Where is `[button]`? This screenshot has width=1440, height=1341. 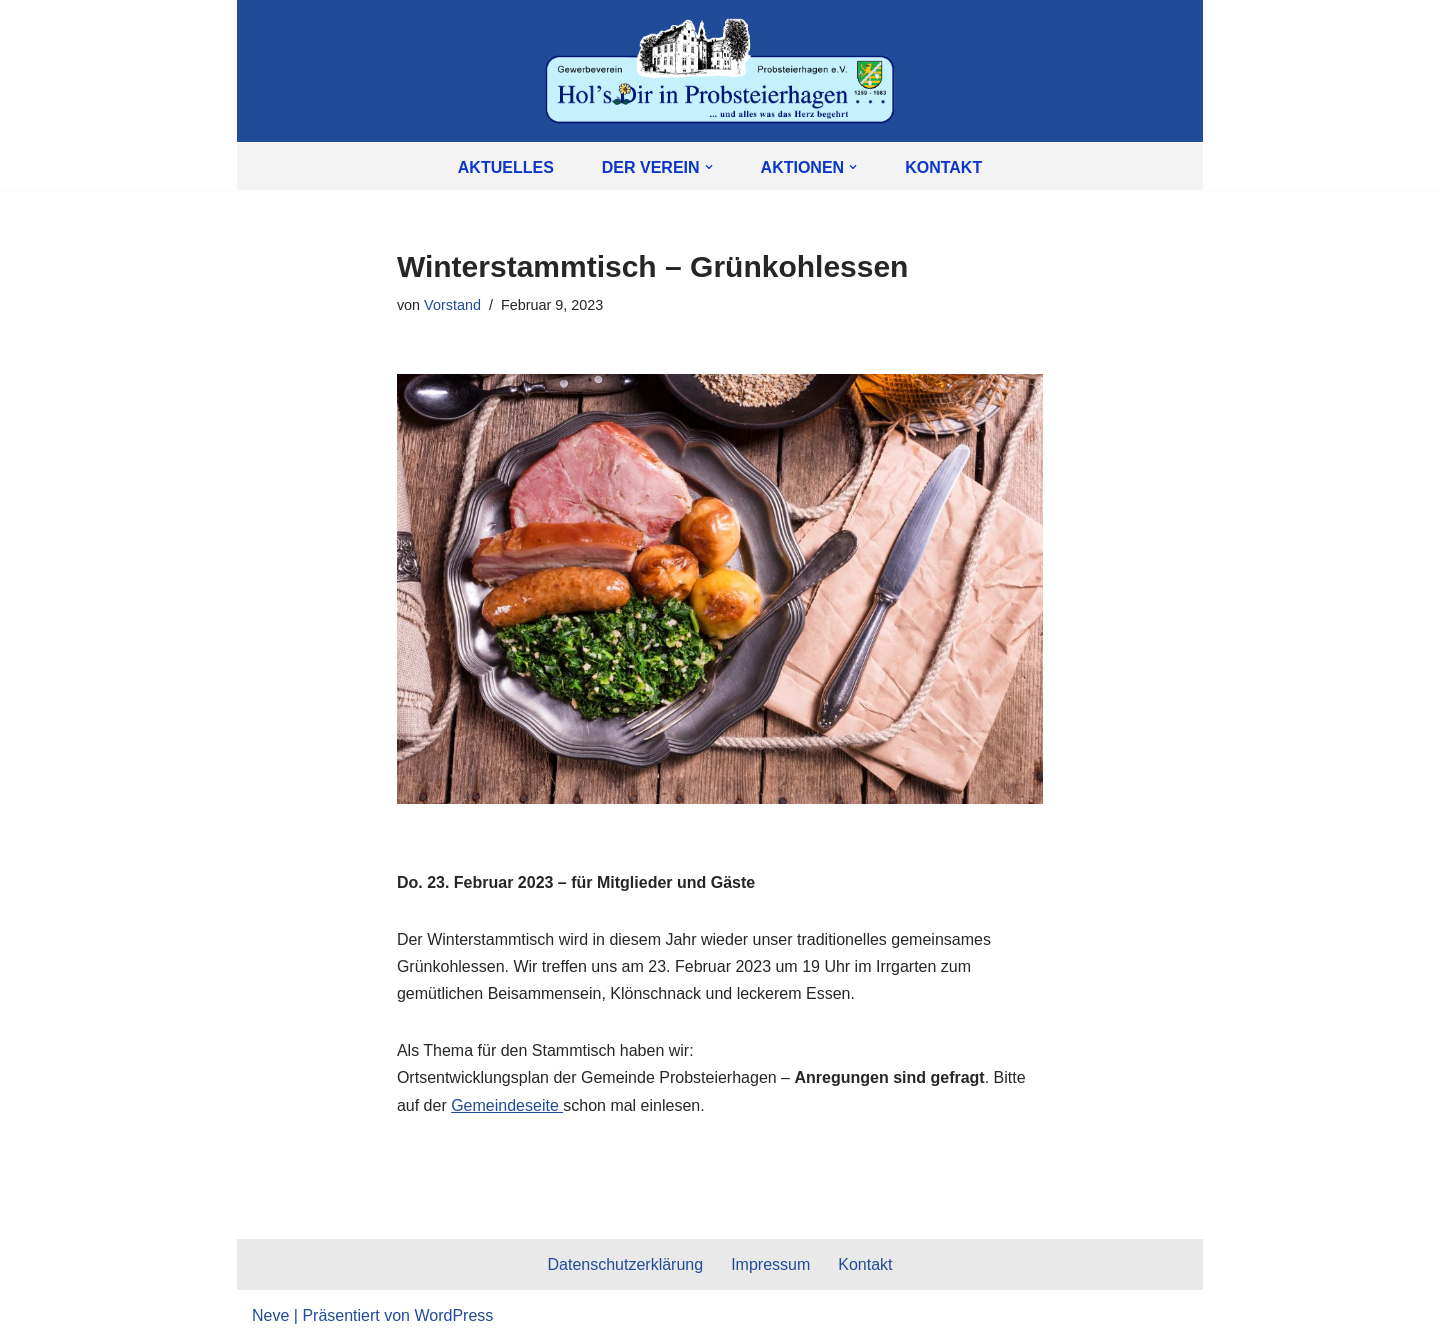
[button] is located at coordinates (709, 167).